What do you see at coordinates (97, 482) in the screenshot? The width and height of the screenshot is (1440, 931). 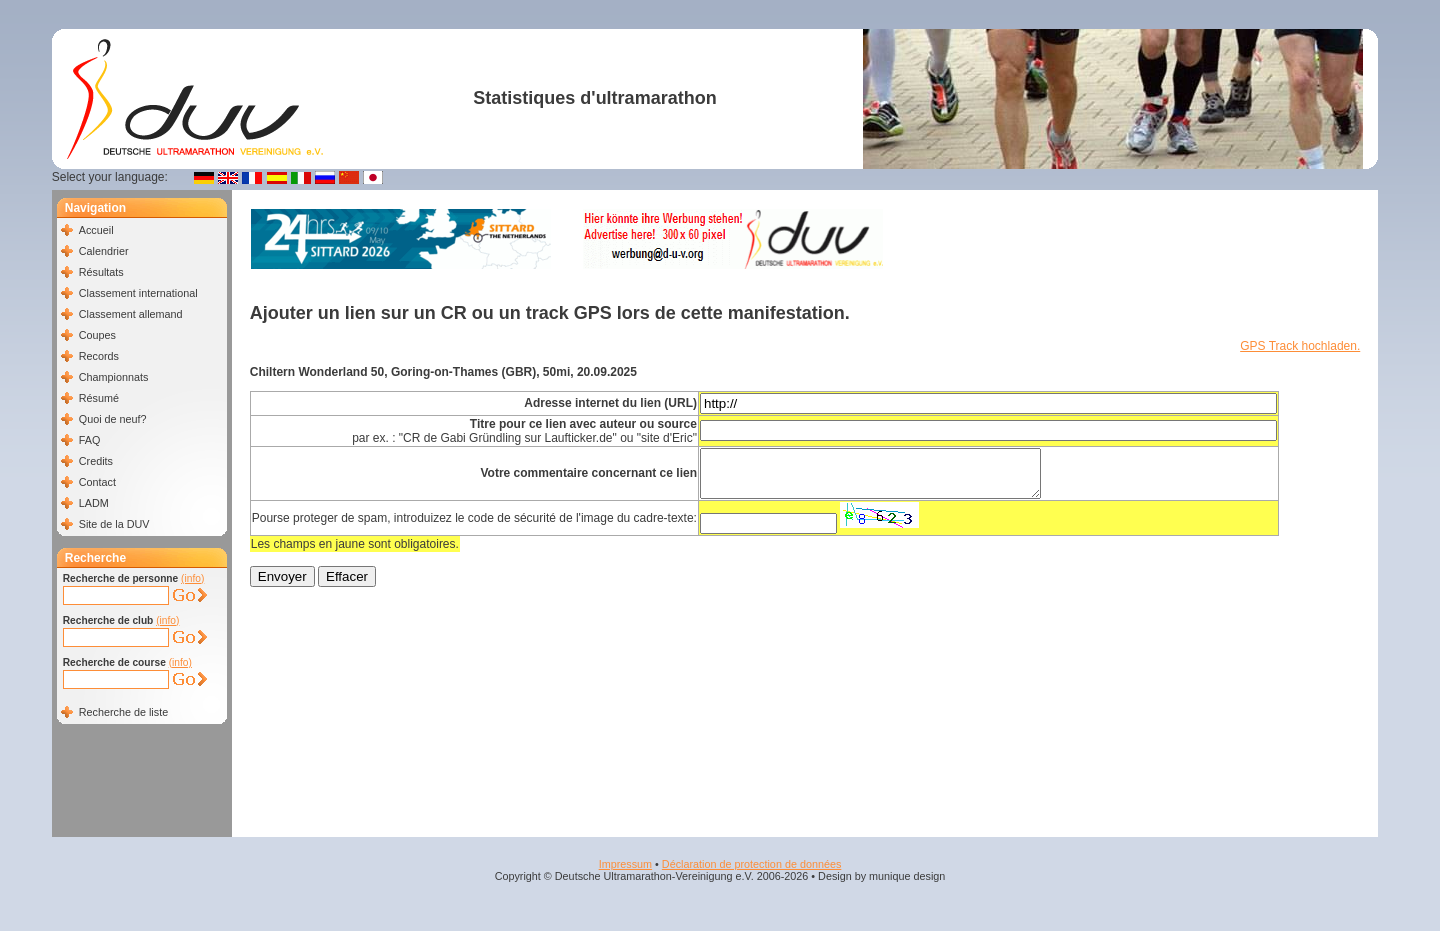 I see `Contact` at bounding box center [97, 482].